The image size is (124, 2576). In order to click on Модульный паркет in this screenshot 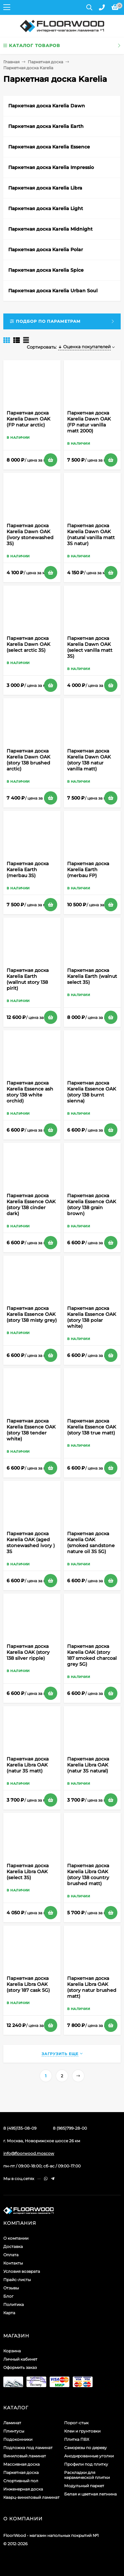, I will do `click(84, 2485)`.